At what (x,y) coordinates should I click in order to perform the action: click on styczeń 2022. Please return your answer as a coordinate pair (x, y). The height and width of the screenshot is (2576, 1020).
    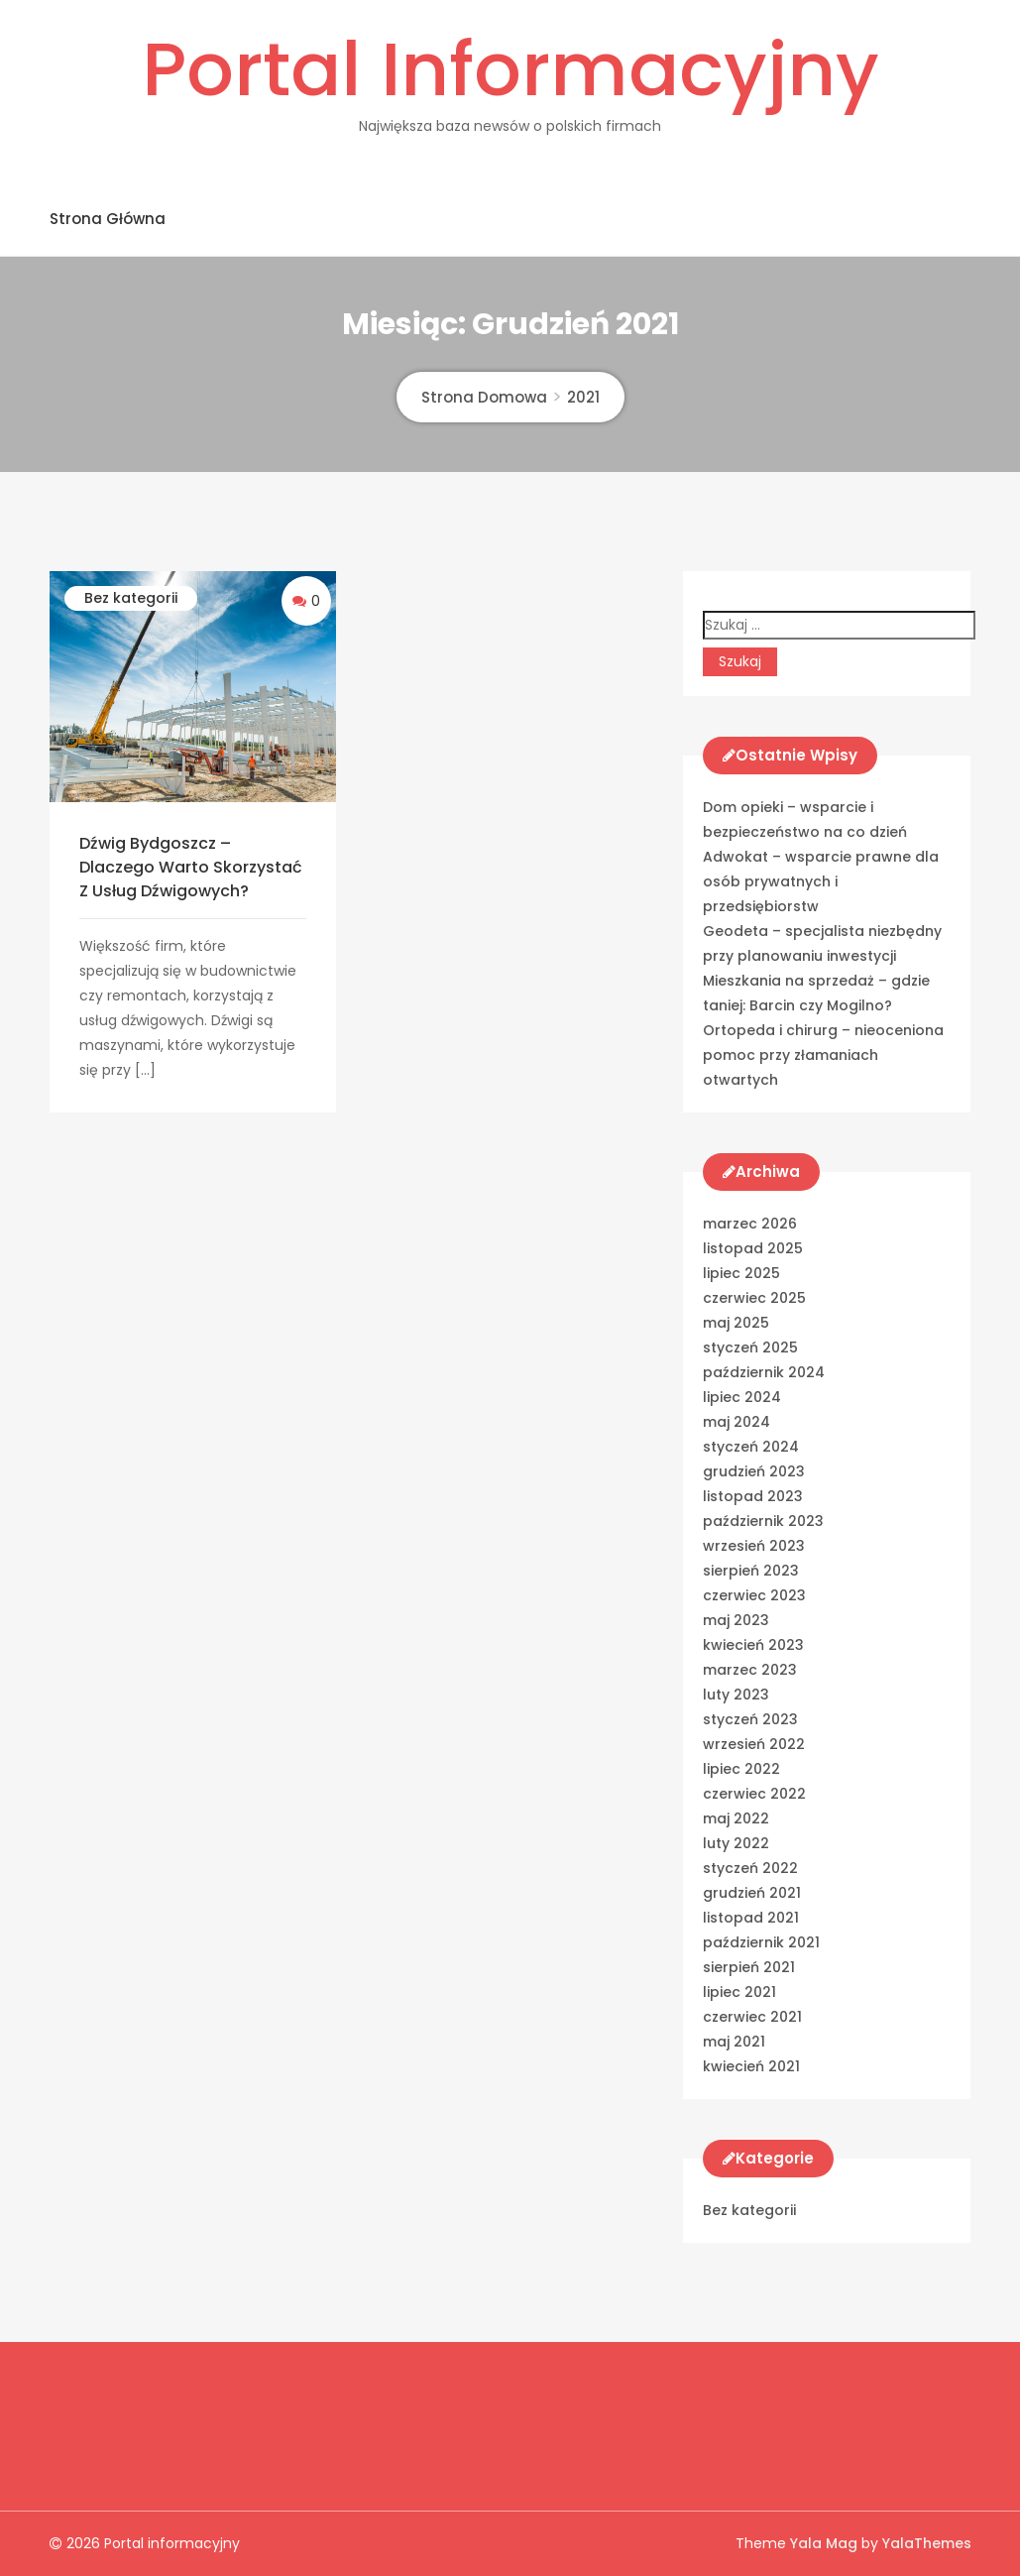
    Looking at the image, I should click on (750, 1868).